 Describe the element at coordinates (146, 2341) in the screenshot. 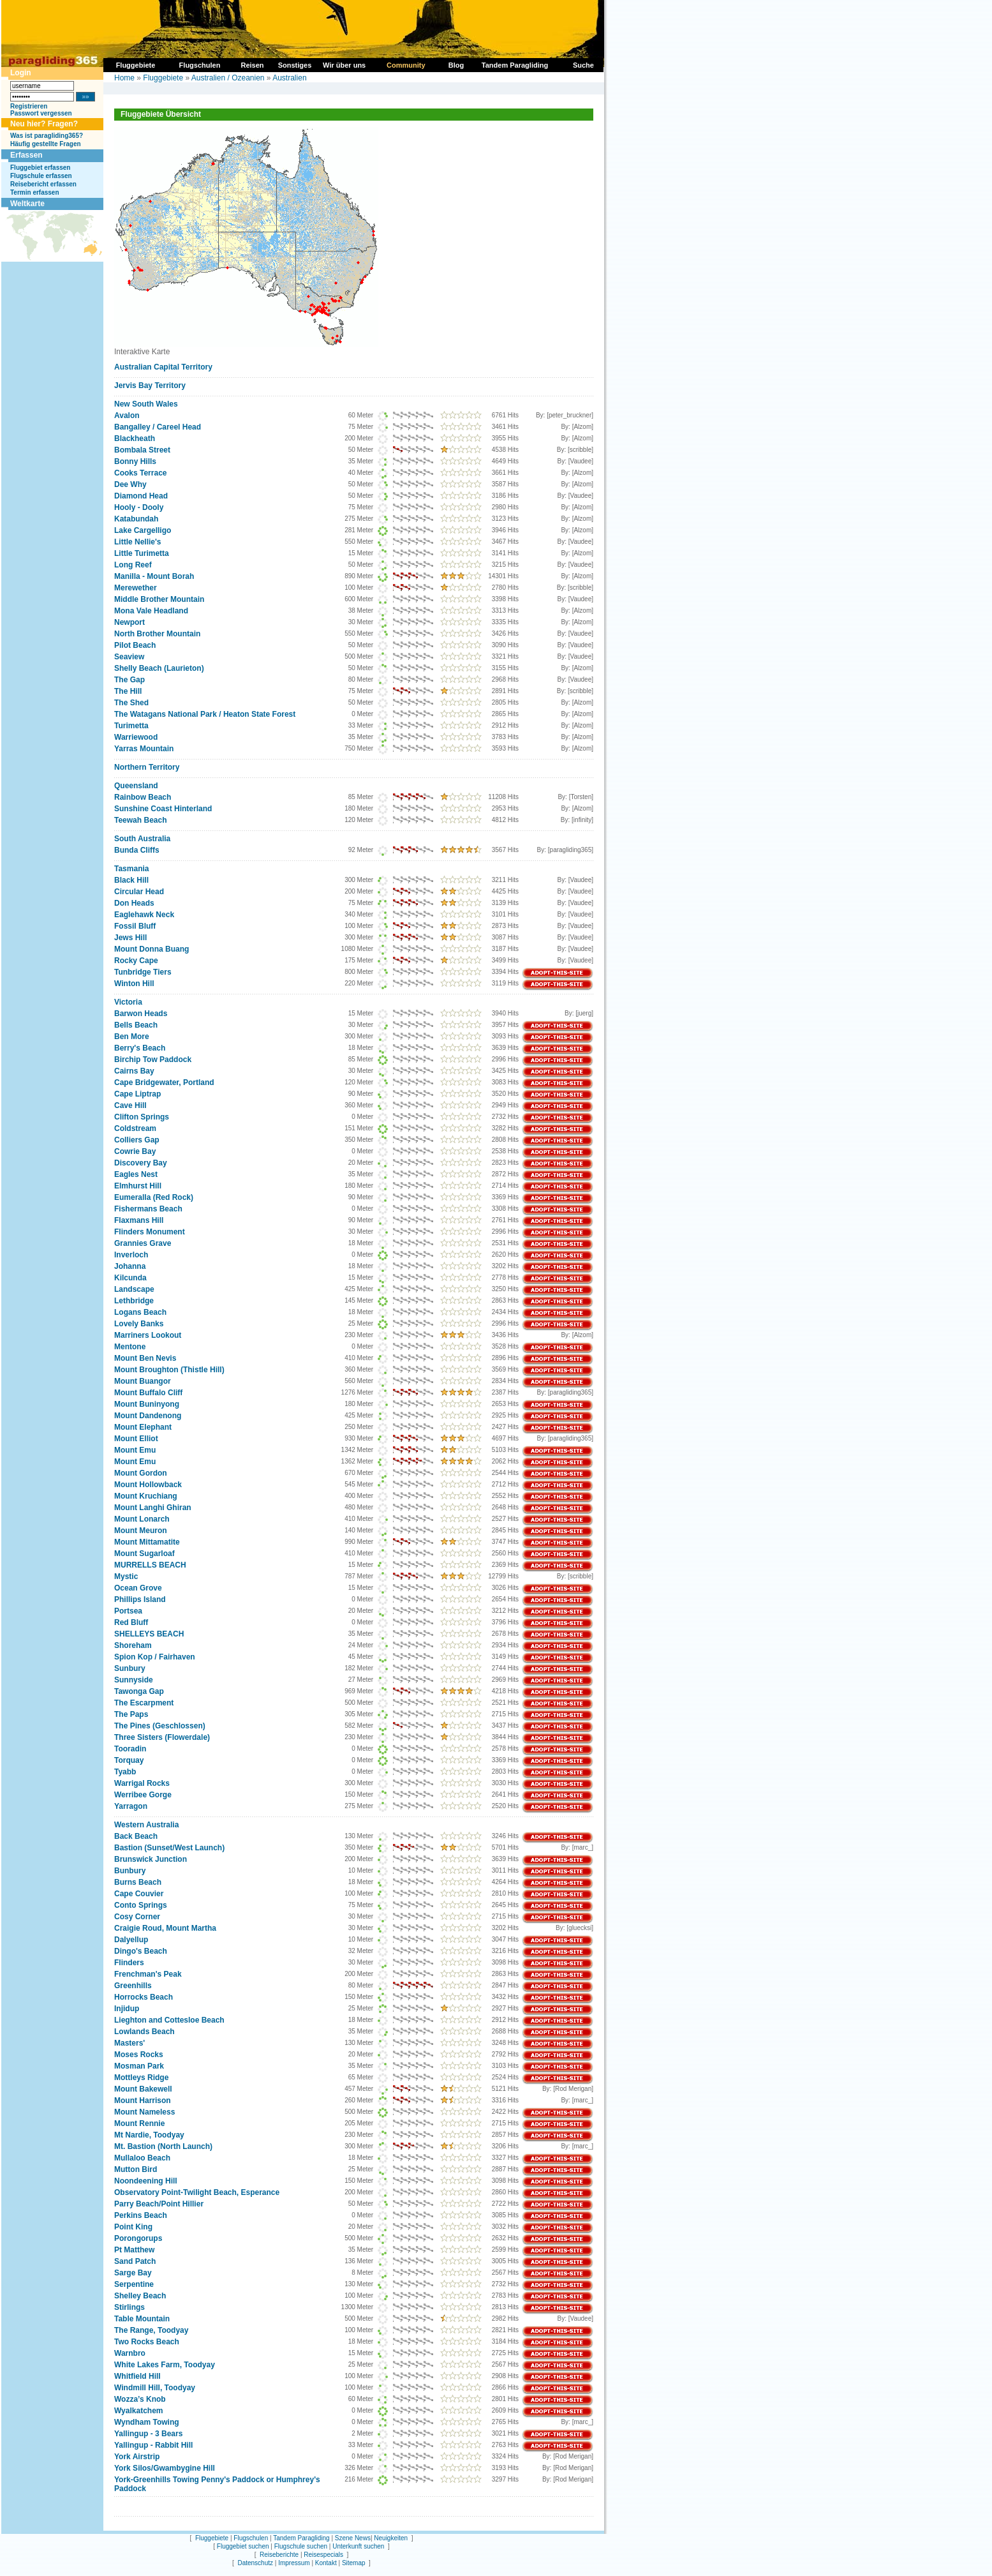

I see `Two Rocks Beach` at that location.